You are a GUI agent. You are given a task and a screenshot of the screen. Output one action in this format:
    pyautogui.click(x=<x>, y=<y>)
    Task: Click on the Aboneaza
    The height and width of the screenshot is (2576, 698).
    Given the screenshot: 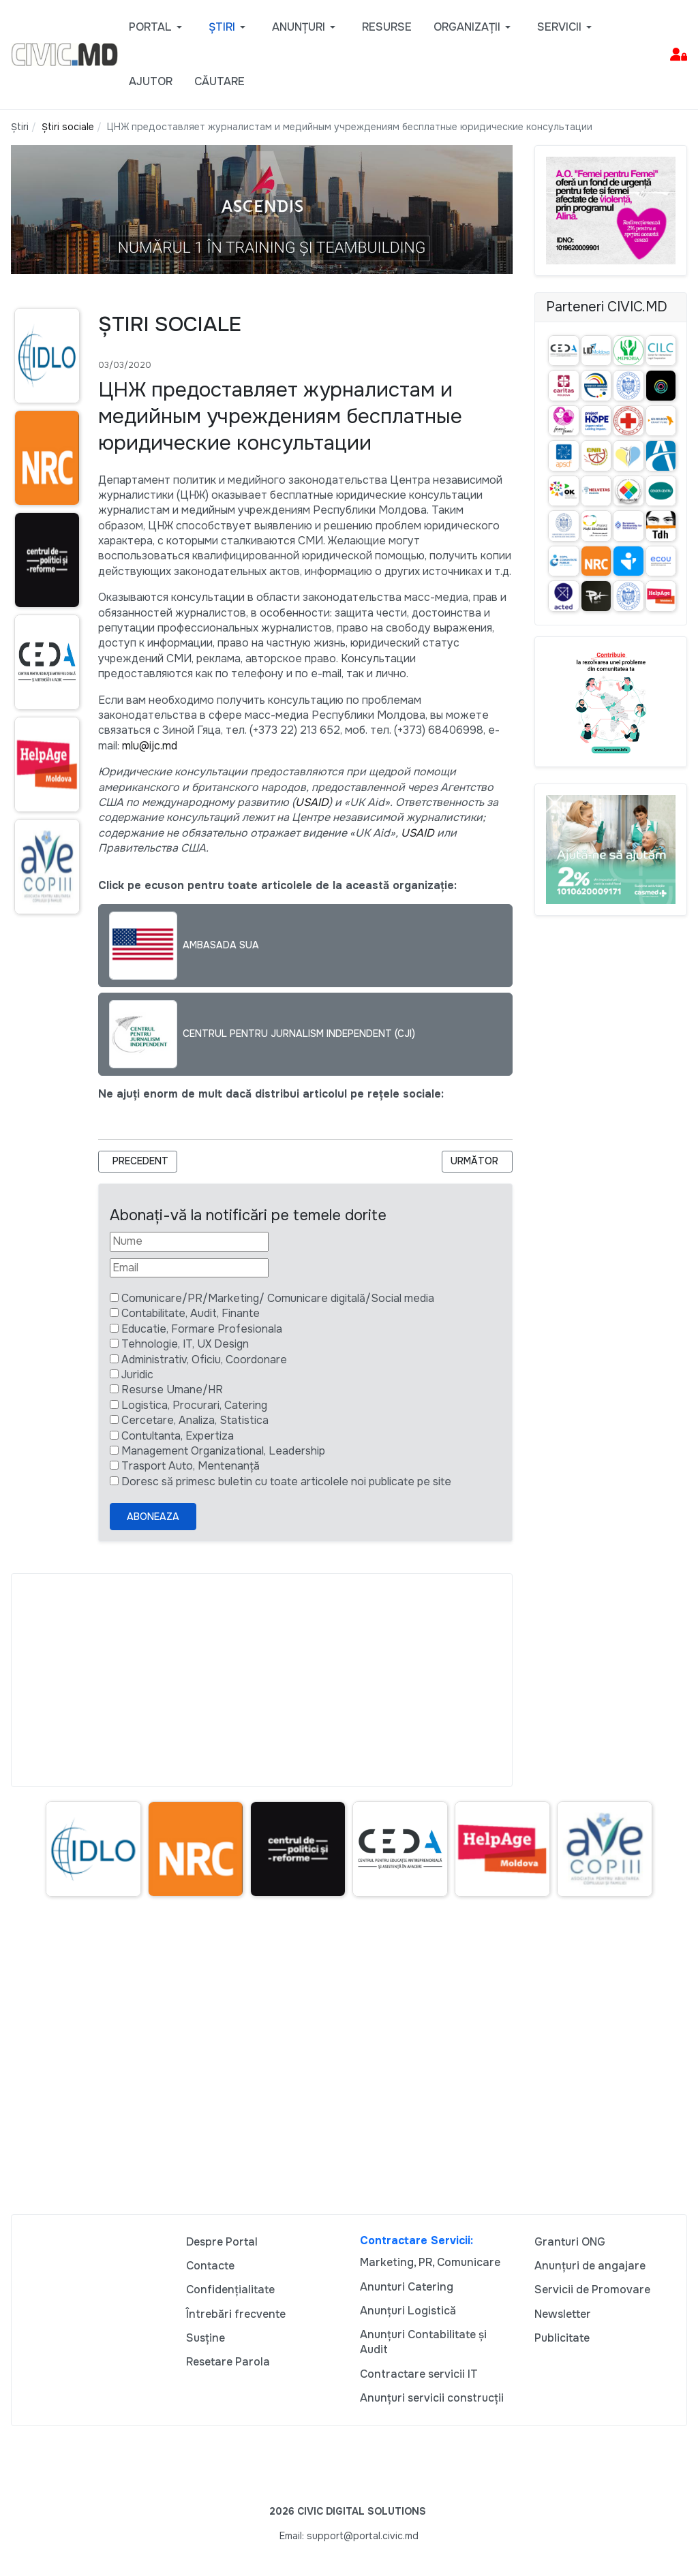 What is the action you would take?
    pyautogui.click(x=153, y=1516)
    